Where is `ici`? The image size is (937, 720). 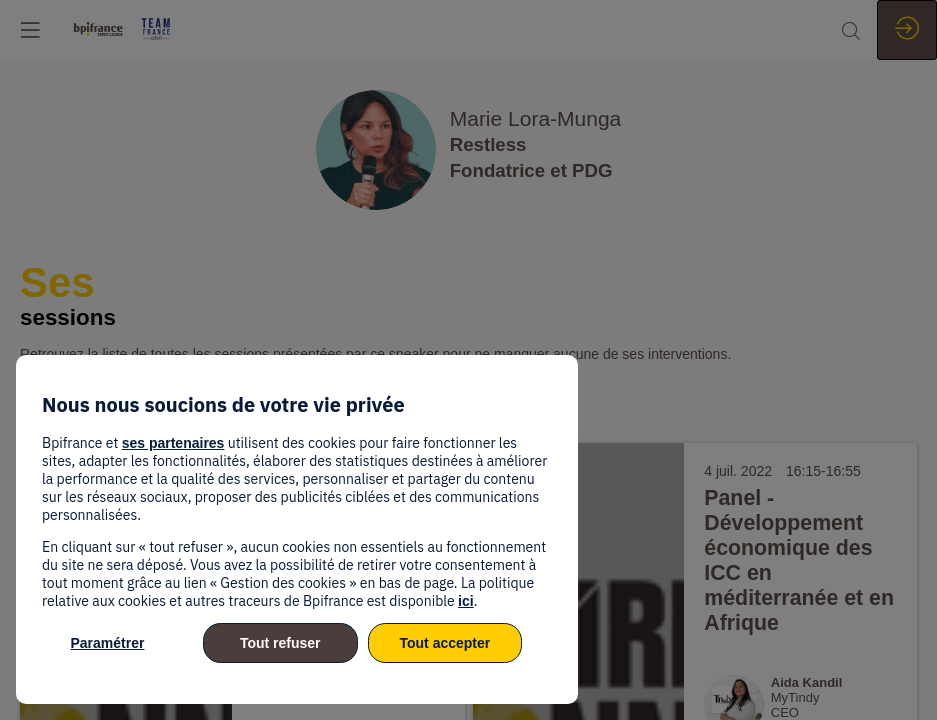 ici is located at coordinates (466, 601).